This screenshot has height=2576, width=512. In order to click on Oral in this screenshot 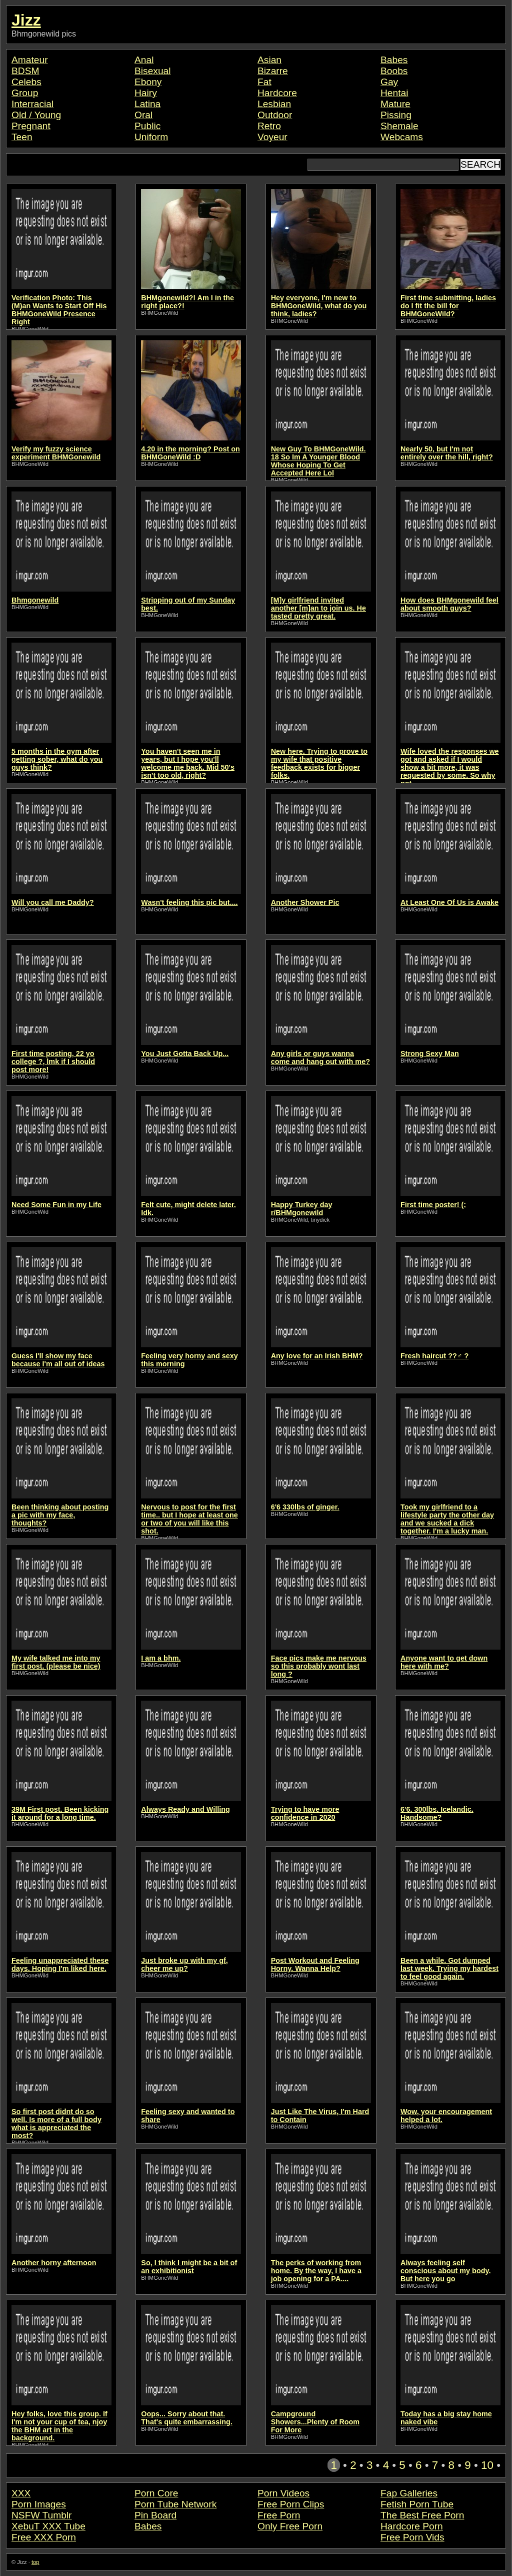, I will do `click(143, 115)`.